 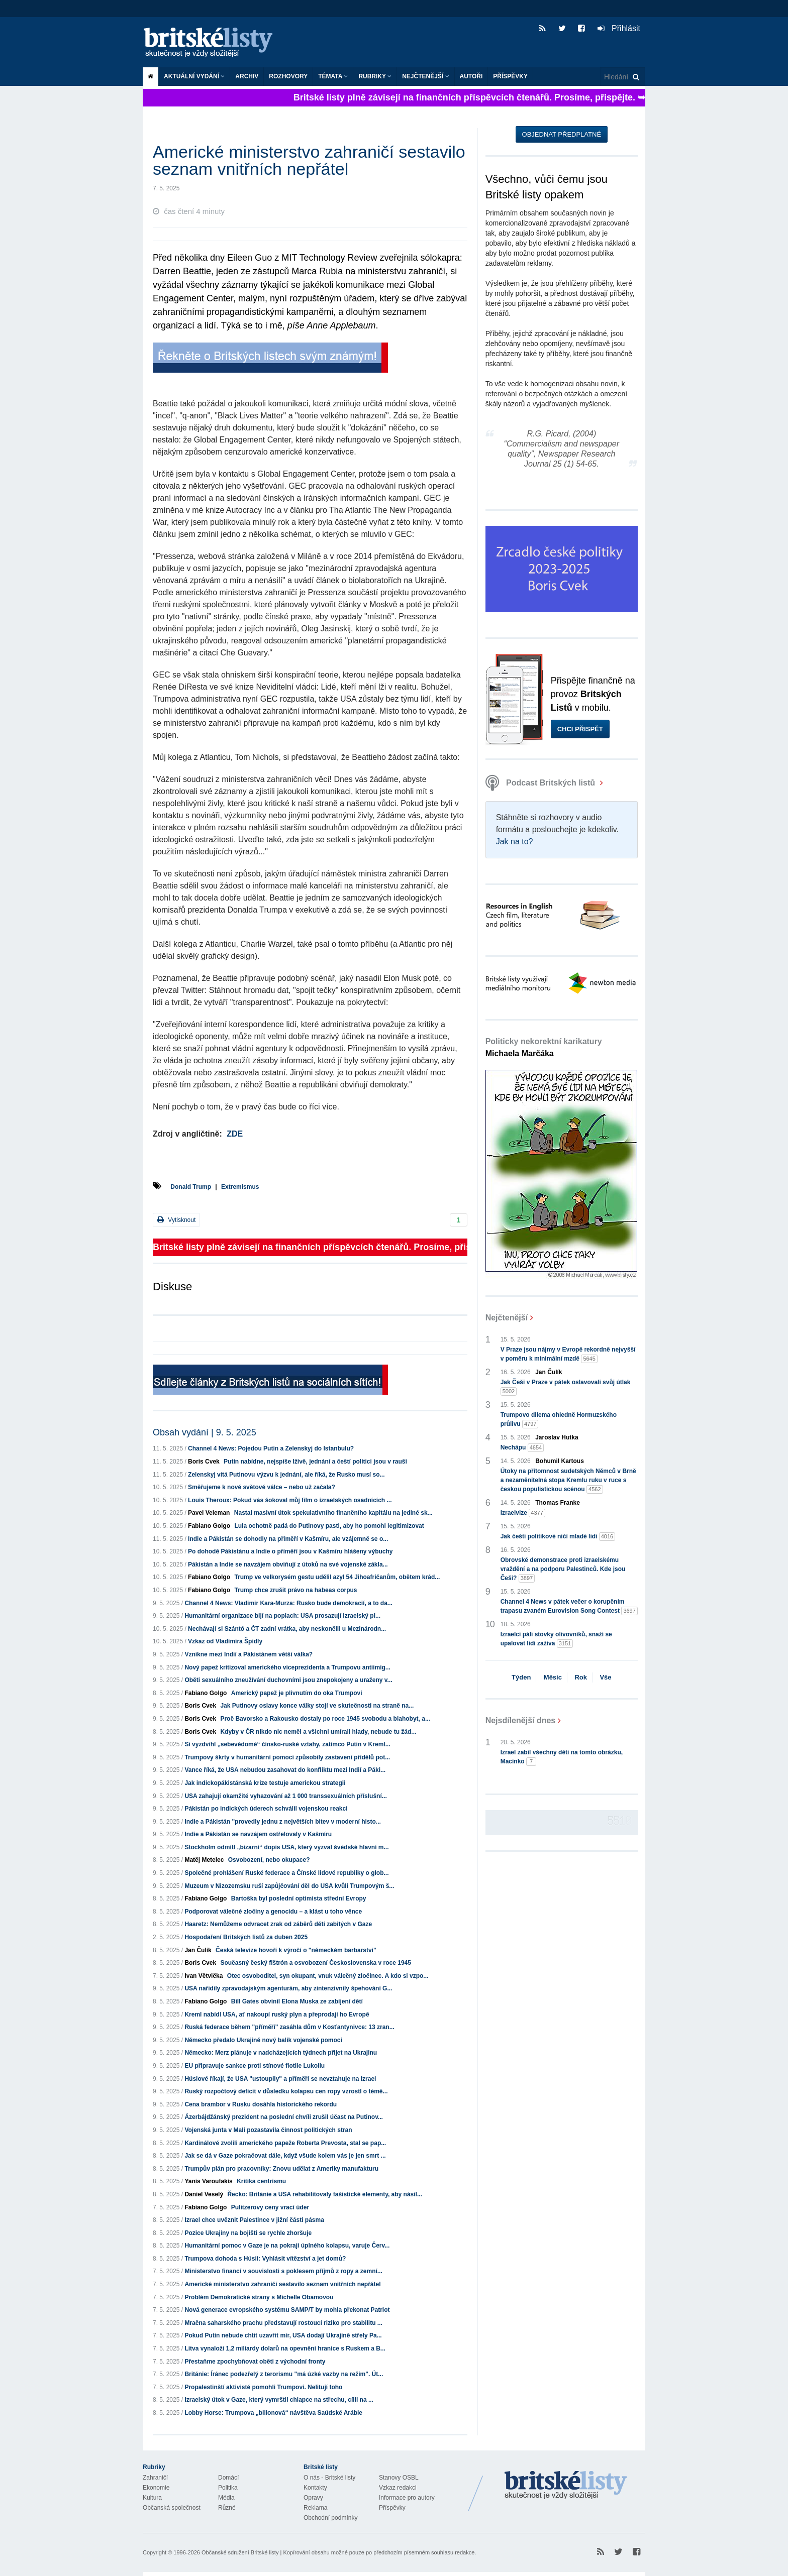 What do you see at coordinates (315, 2487) in the screenshot?
I see `Kontakty` at bounding box center [315, 2487].